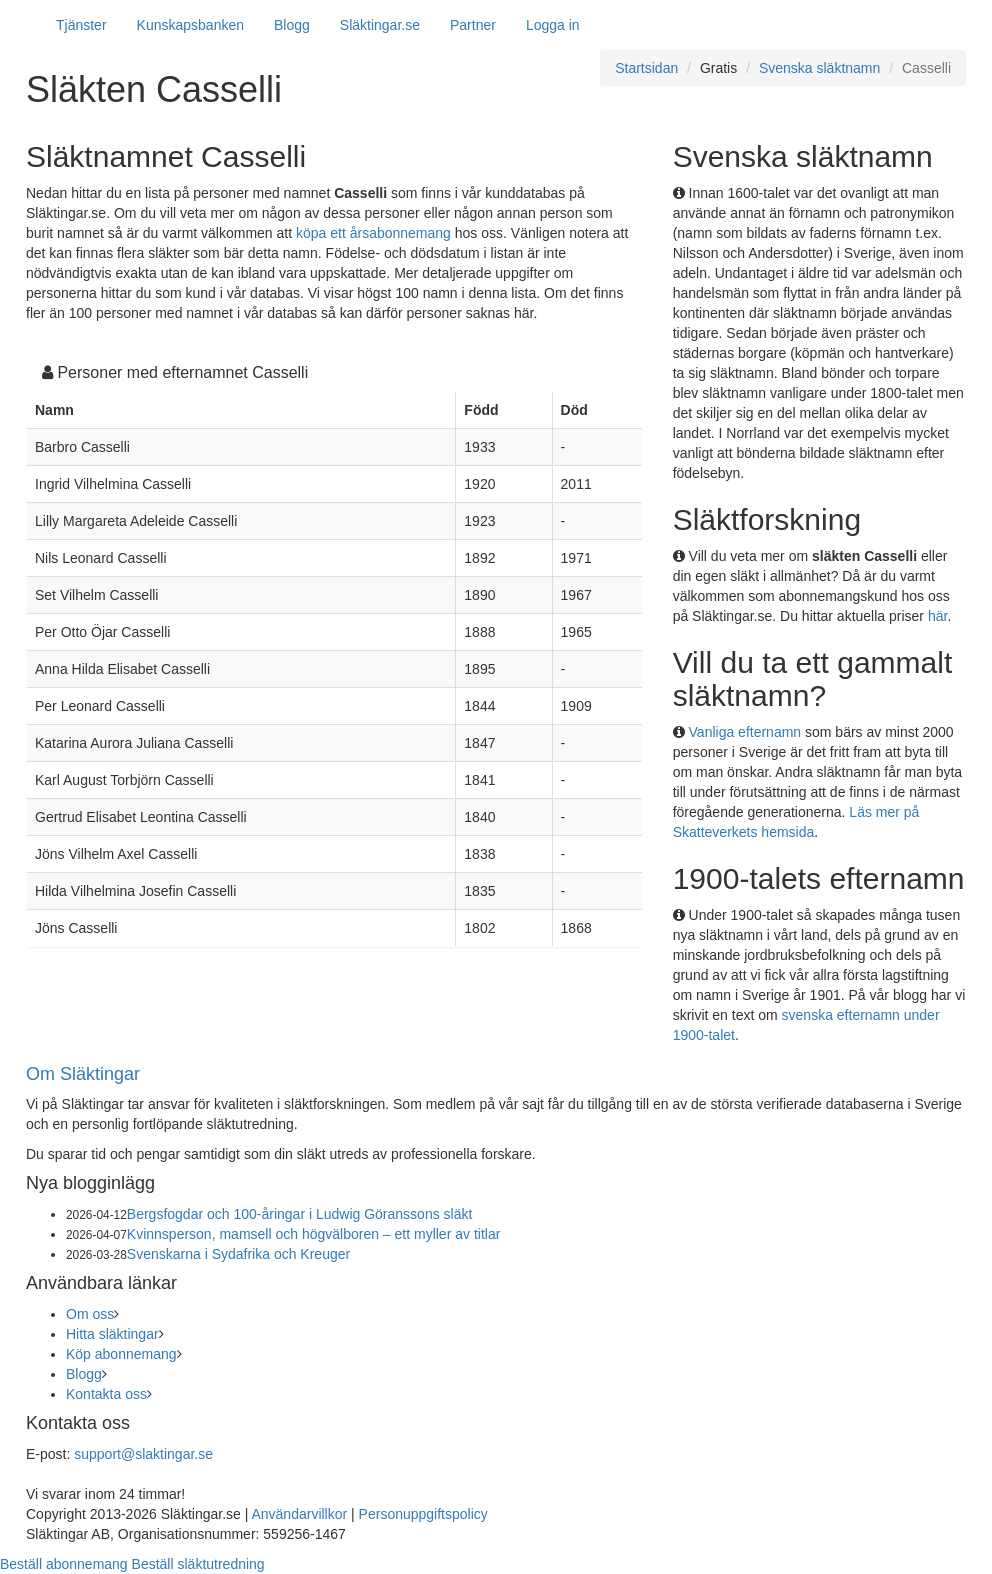 The height and width of the screenshot is (1574, 992). I want to click on Om oss, so click(90, 1314).